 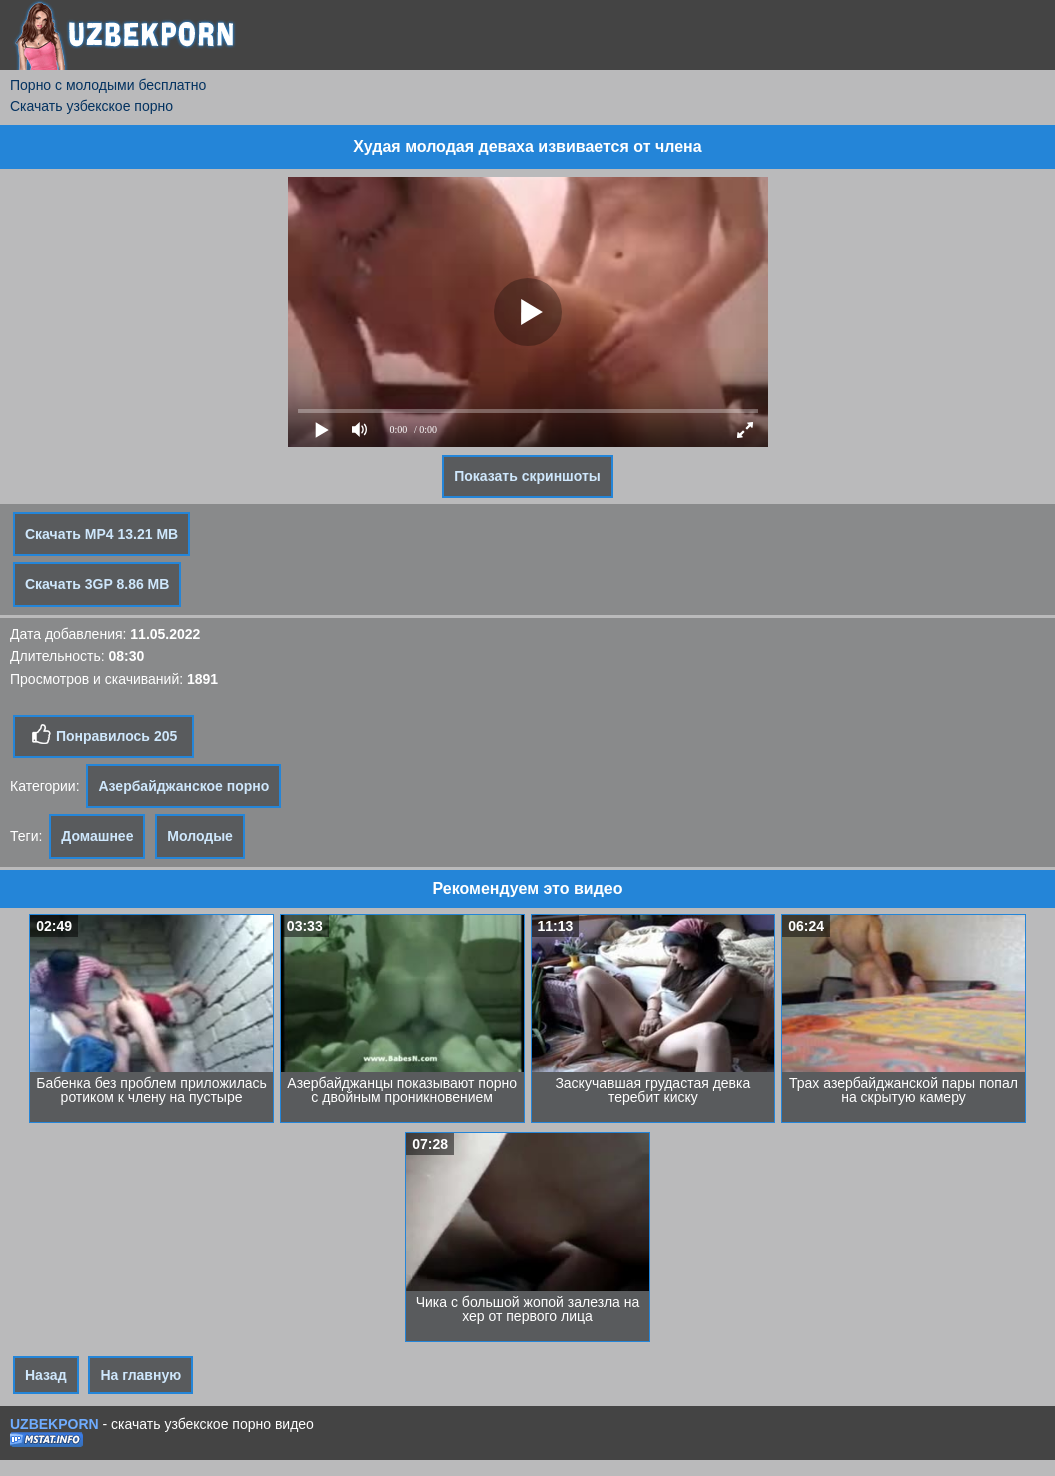 What do you see at coordinates (46, 1375) in the screenshot?
I see `Назад` at bounding box center [46, 1375].